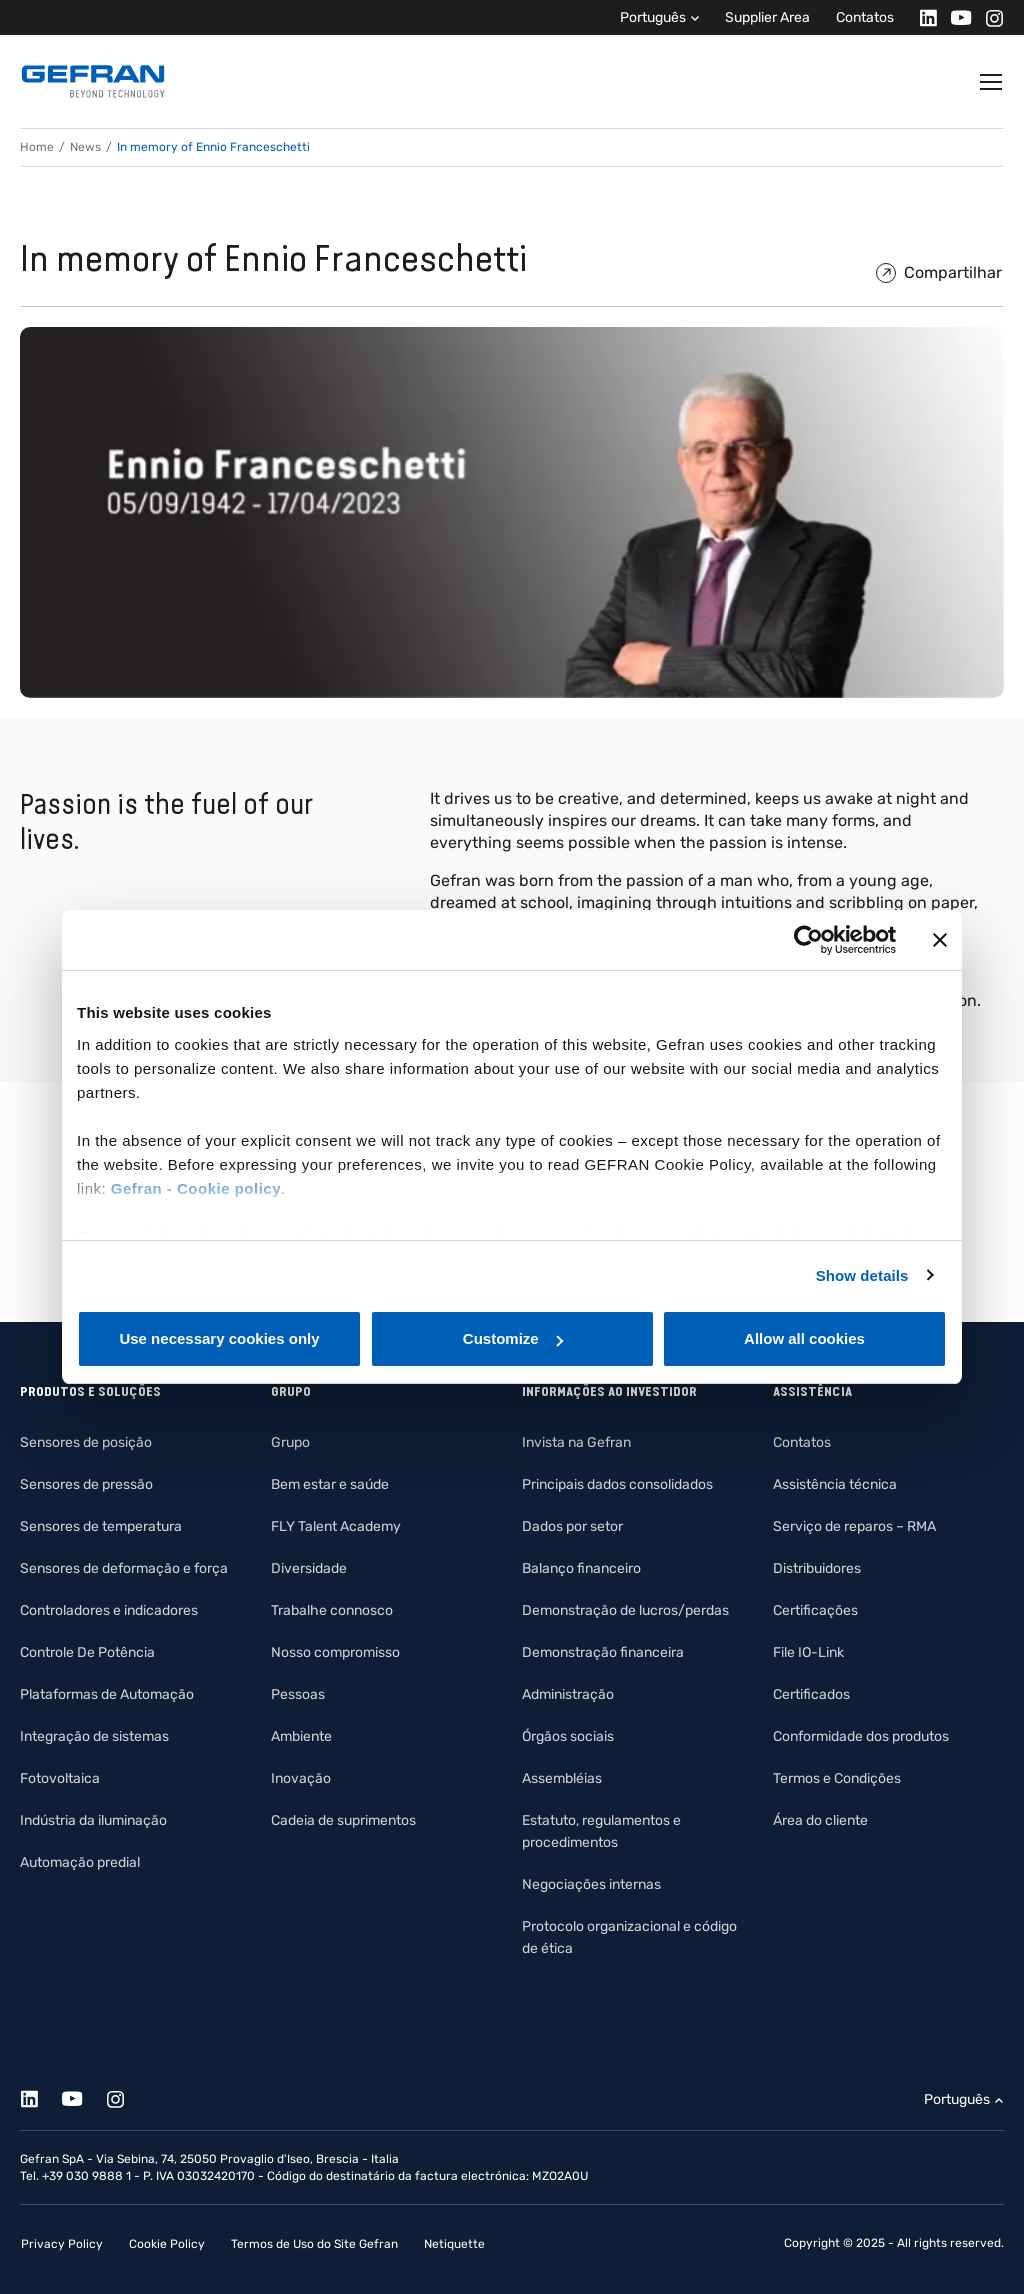 The image size is (1024, 2294). I want to click on Negociações internas, so click(591, 1884).